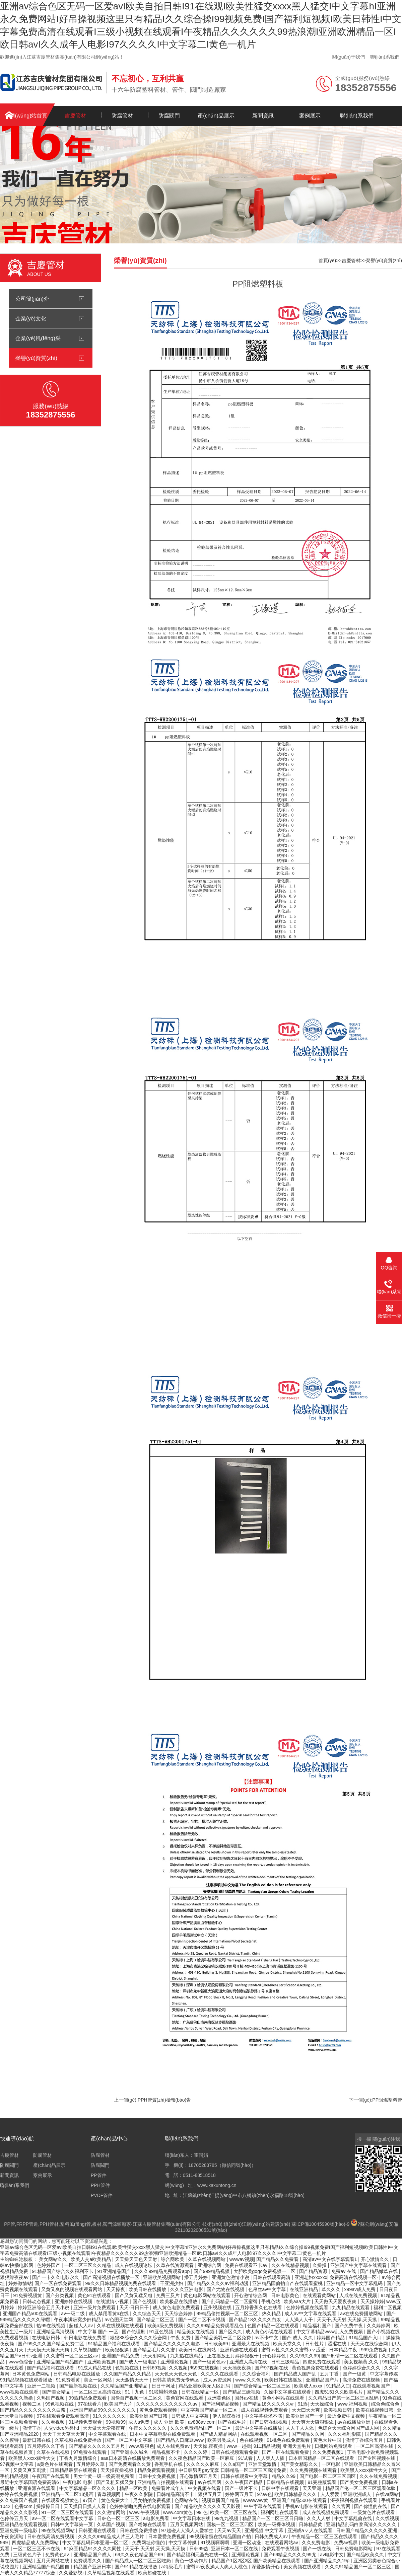  What do you see at coordinates (58, 2554) in the screenshot?
I see `免费黄色av.` at bounding box center [58, 2554].